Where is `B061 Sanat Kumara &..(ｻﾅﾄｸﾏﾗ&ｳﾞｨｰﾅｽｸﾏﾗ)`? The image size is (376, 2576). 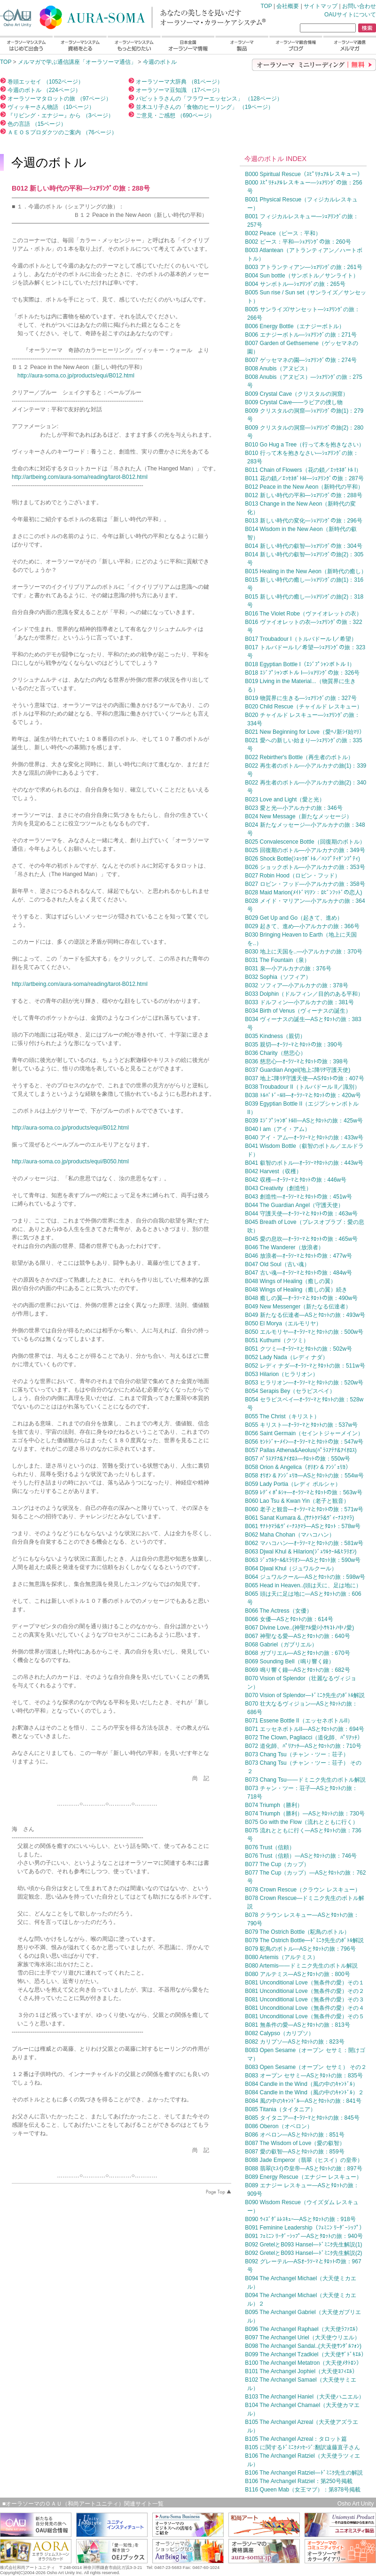 B061 Sanat Kumara &..(ｻﾅﾄｸﾏﾗ&ｳﾞｨｰﾅｽｸﾏﾗ) is located at coordinates (299, 1518).